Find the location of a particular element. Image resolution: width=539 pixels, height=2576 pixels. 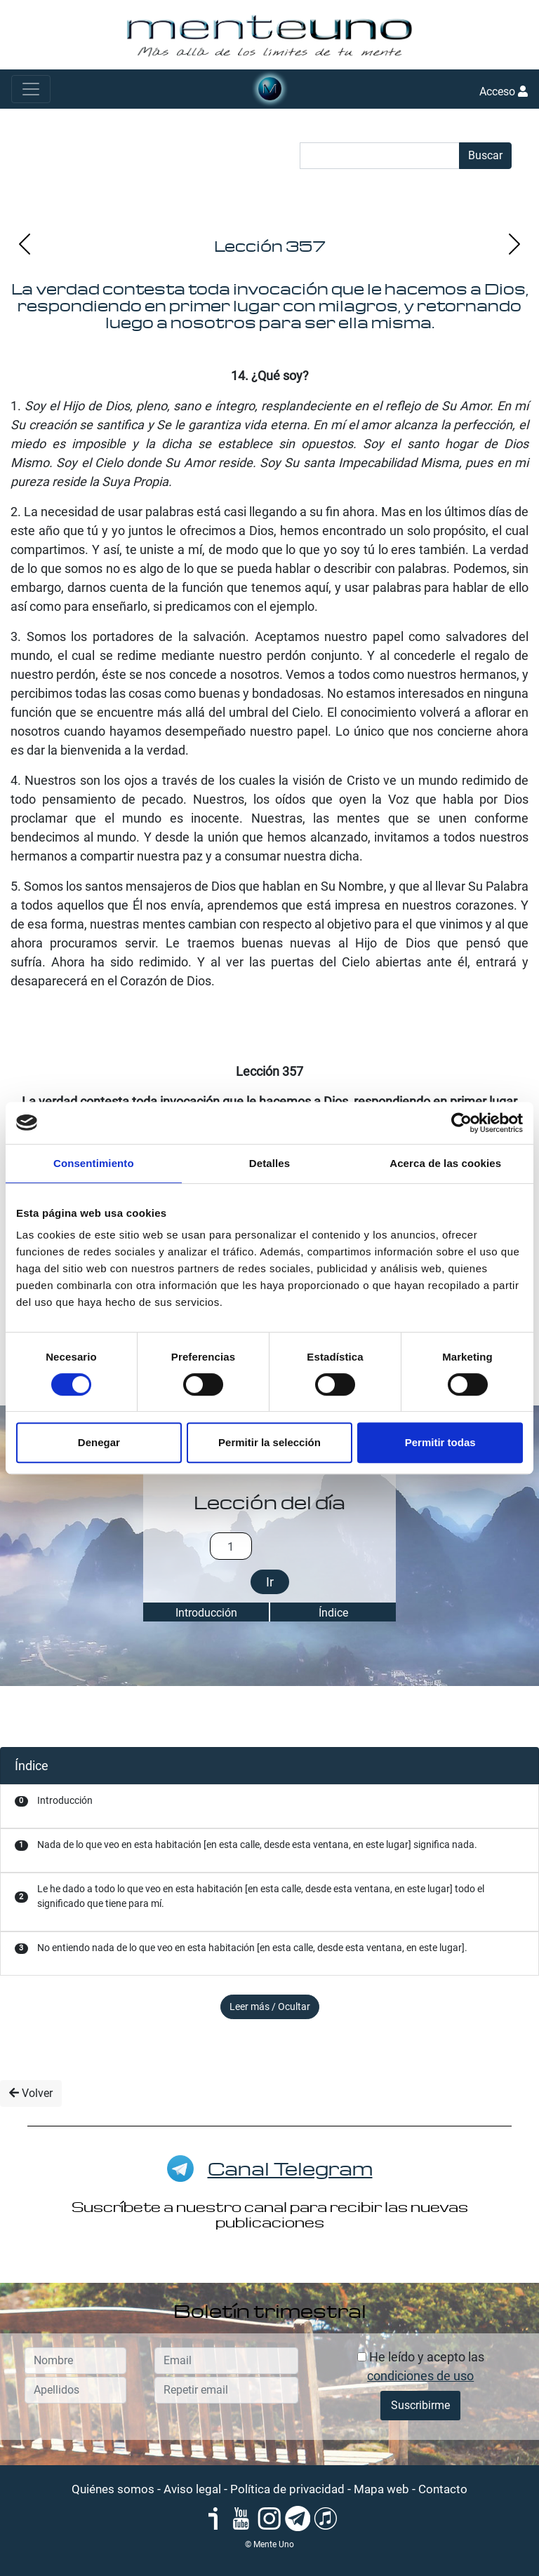

Volver is located at coordinates (31, 2093).